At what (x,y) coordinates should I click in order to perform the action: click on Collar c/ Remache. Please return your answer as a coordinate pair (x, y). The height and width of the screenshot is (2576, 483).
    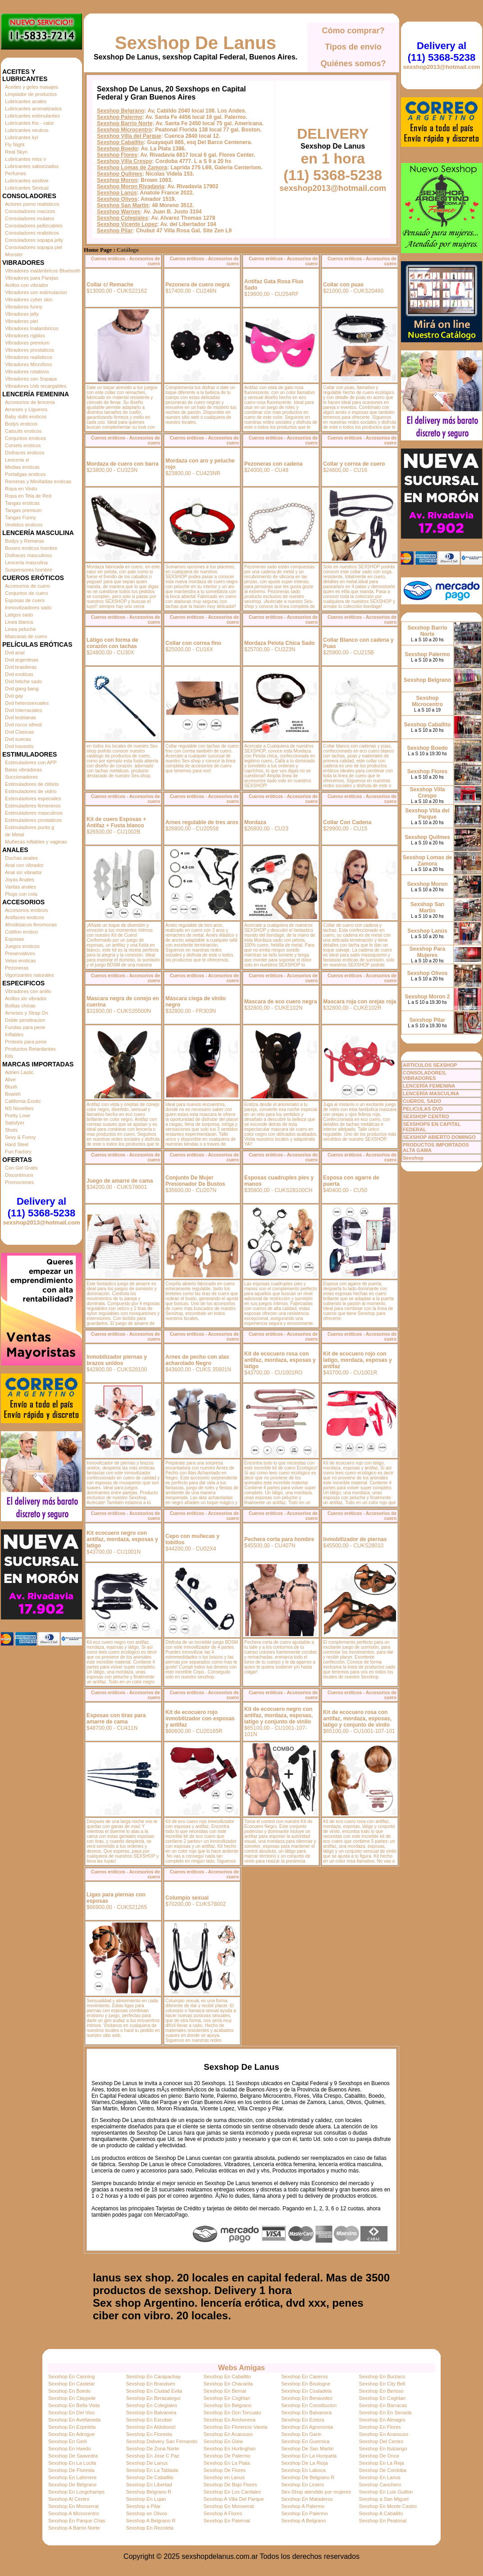
    Looking at the image, I should click on (110, 284).